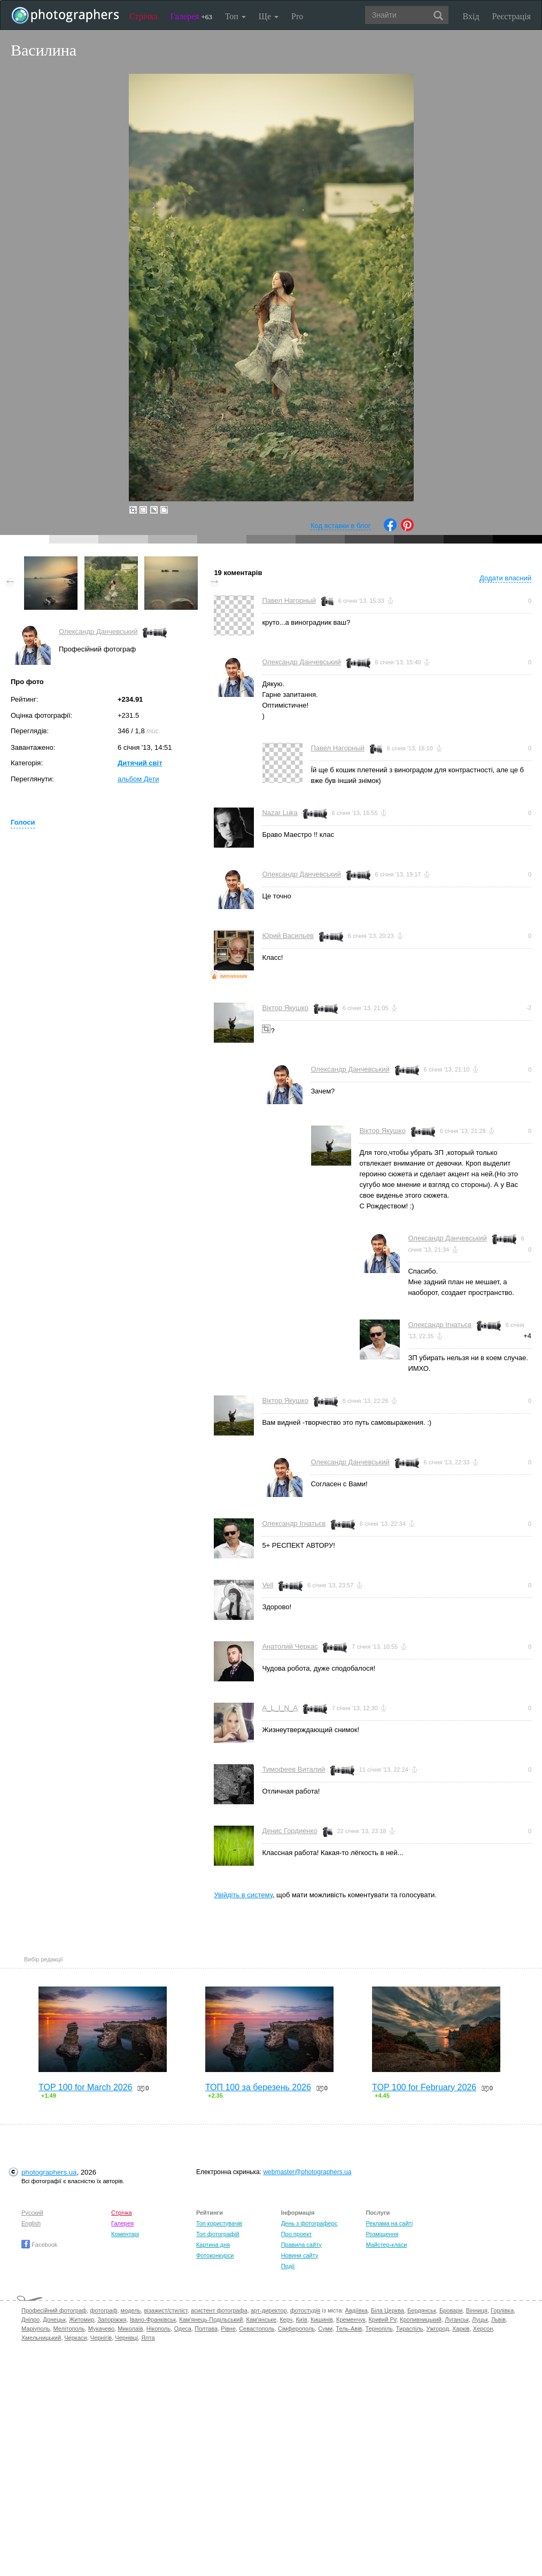 The image size is (542, 2576). What do you see at coordinates (130, 2328) in the screenshot?
I see `Миколаїв` at bounding box center [130, 2328].